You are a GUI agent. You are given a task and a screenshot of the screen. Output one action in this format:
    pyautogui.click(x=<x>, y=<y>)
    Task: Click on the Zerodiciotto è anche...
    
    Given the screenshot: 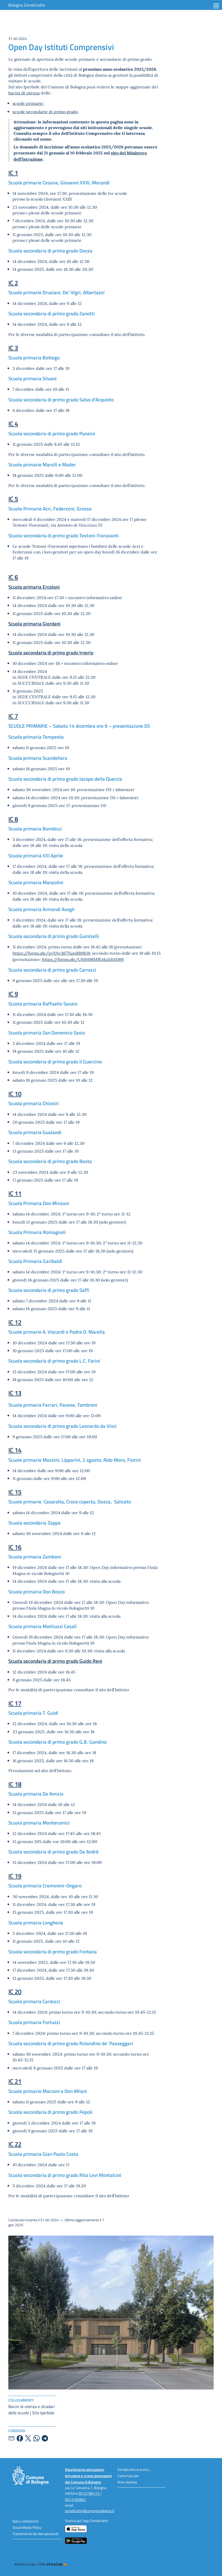 What is the action you would take?
    pyautogui.click(x=134, y=2469)
    